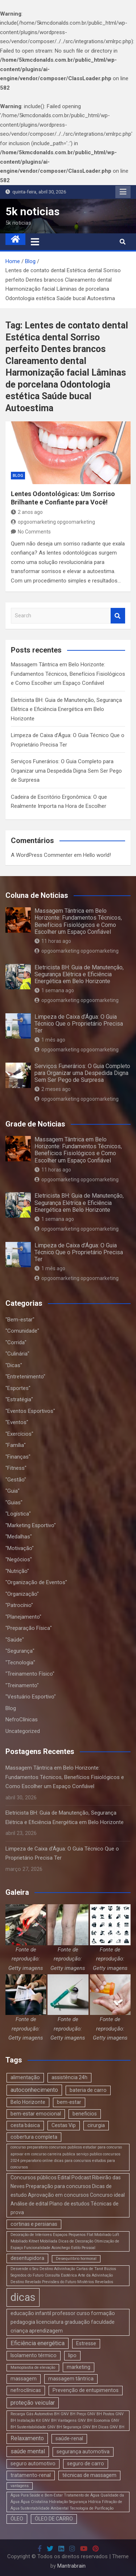 The width and height of the screenshot is (136, 2576). What do you see at coordinates (15, 1479) in the screenshot?
I see `"Gestão"` at bounding box center [15, 1479].